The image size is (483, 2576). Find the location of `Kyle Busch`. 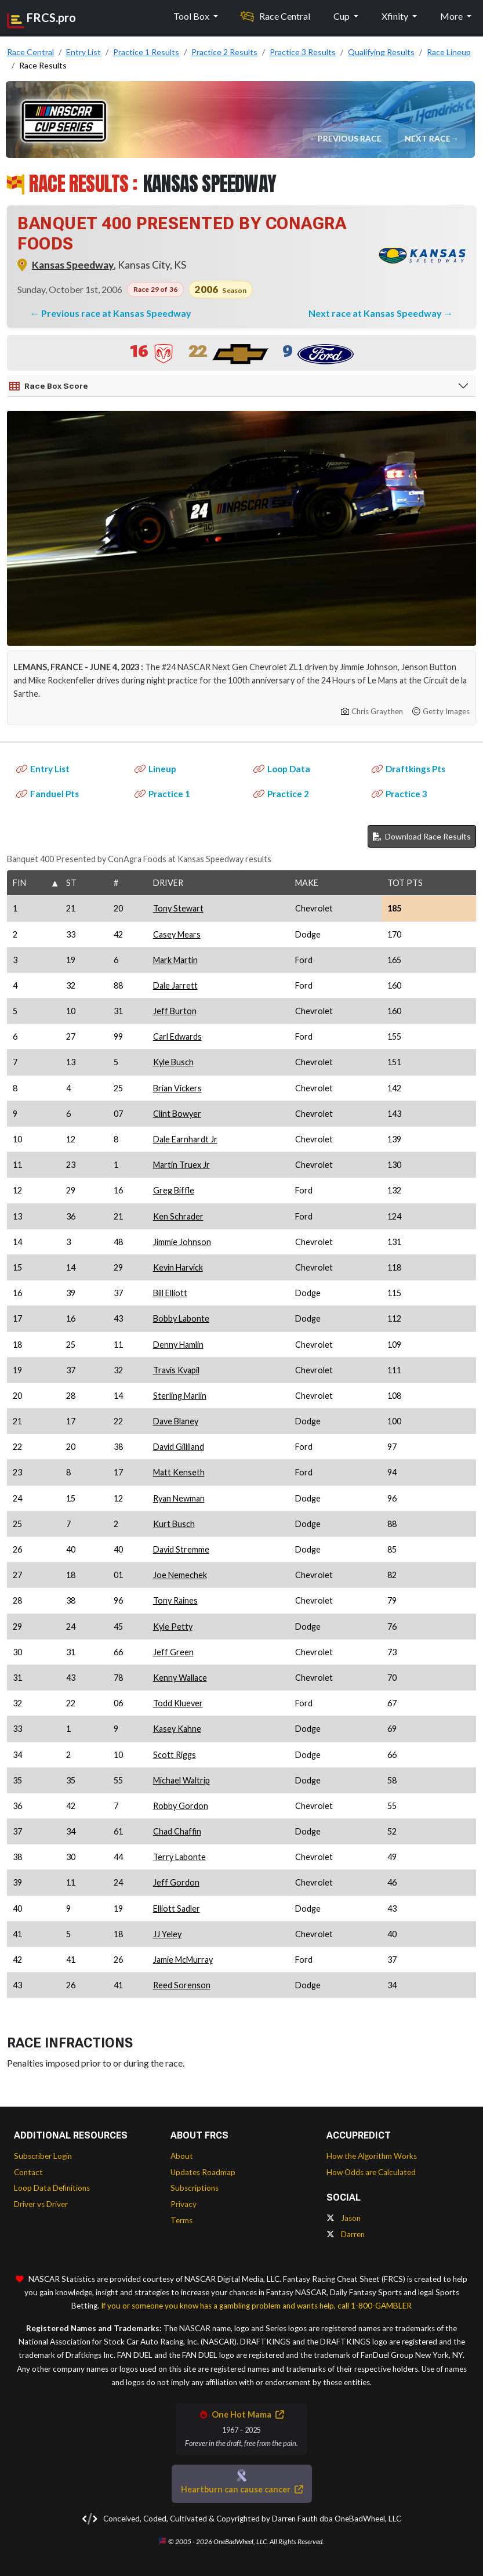

Kyle Busch is located at coordinates (173, 1062).